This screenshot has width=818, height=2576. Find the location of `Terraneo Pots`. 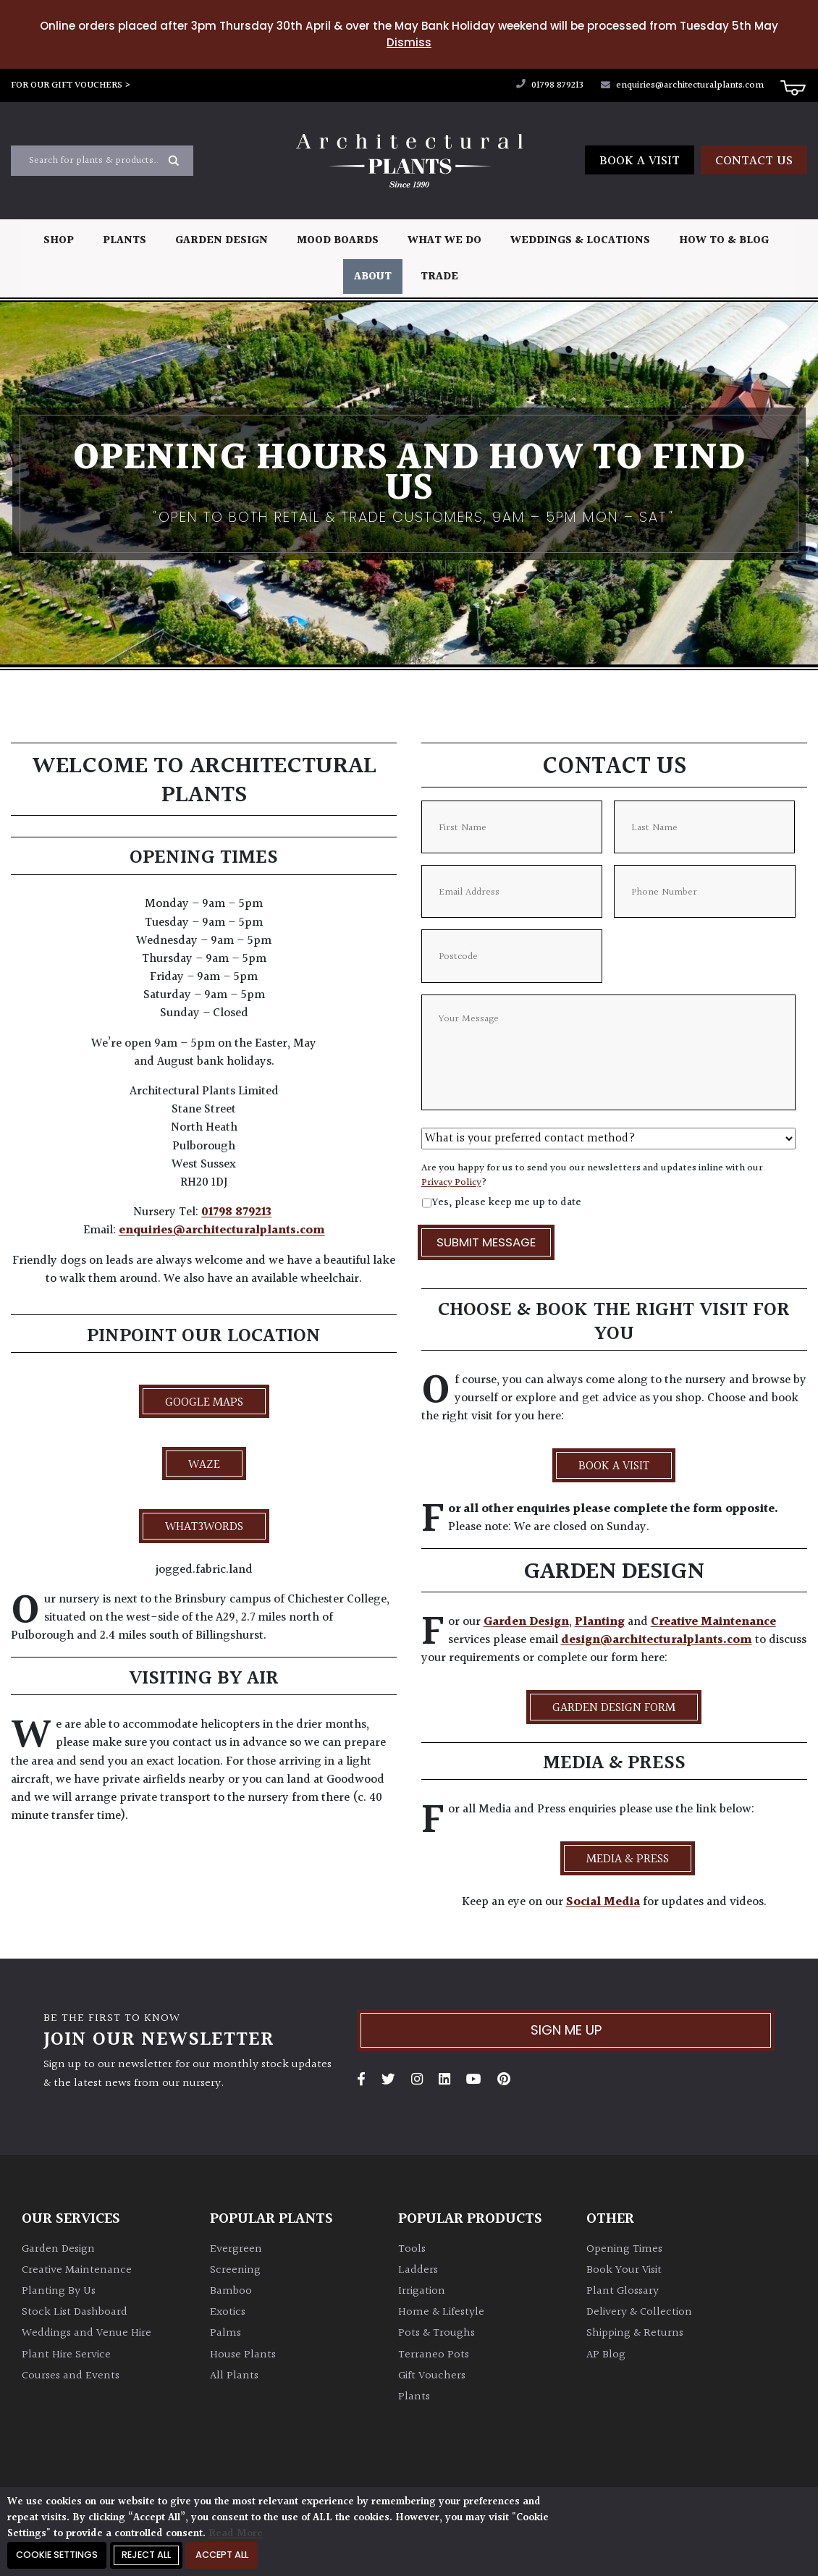

Terraneo Pots is located at coordinates (433, 2355).